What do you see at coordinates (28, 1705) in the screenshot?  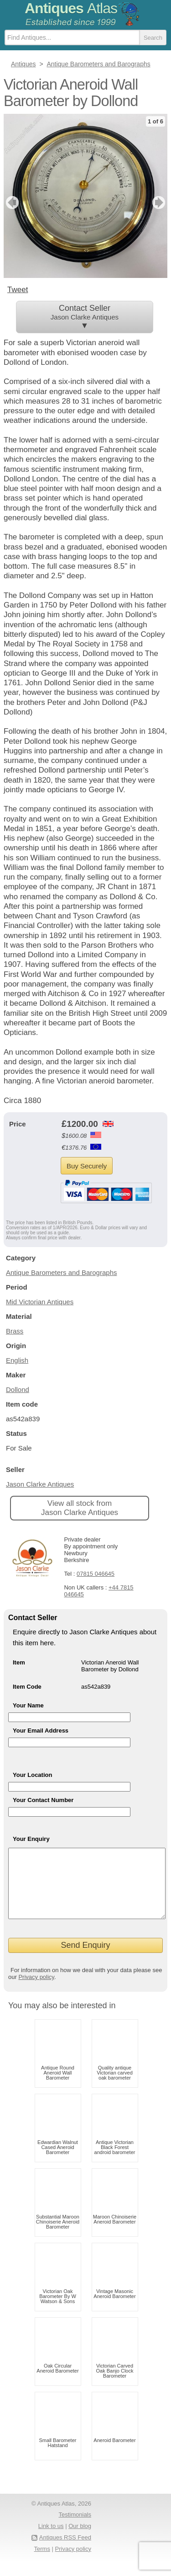 I see `Your Name` at bounding box center [28, 1705].